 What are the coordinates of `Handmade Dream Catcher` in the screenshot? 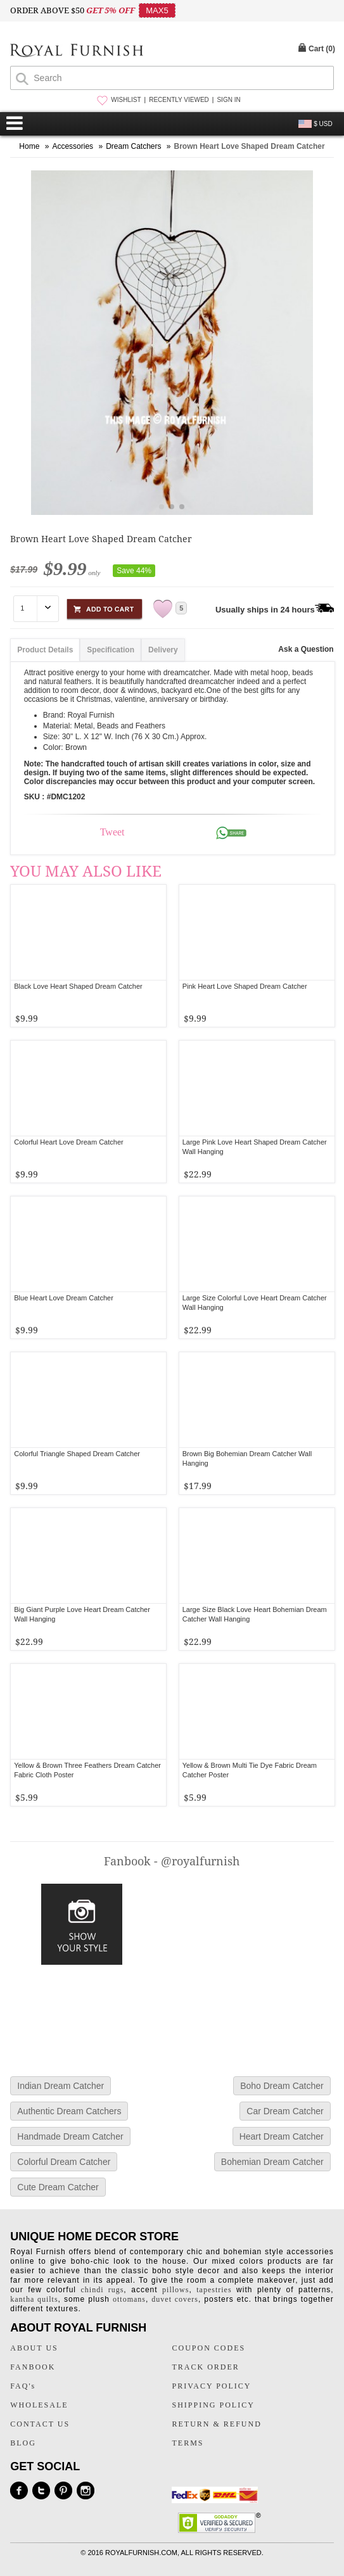 It's located at (70, 2136).